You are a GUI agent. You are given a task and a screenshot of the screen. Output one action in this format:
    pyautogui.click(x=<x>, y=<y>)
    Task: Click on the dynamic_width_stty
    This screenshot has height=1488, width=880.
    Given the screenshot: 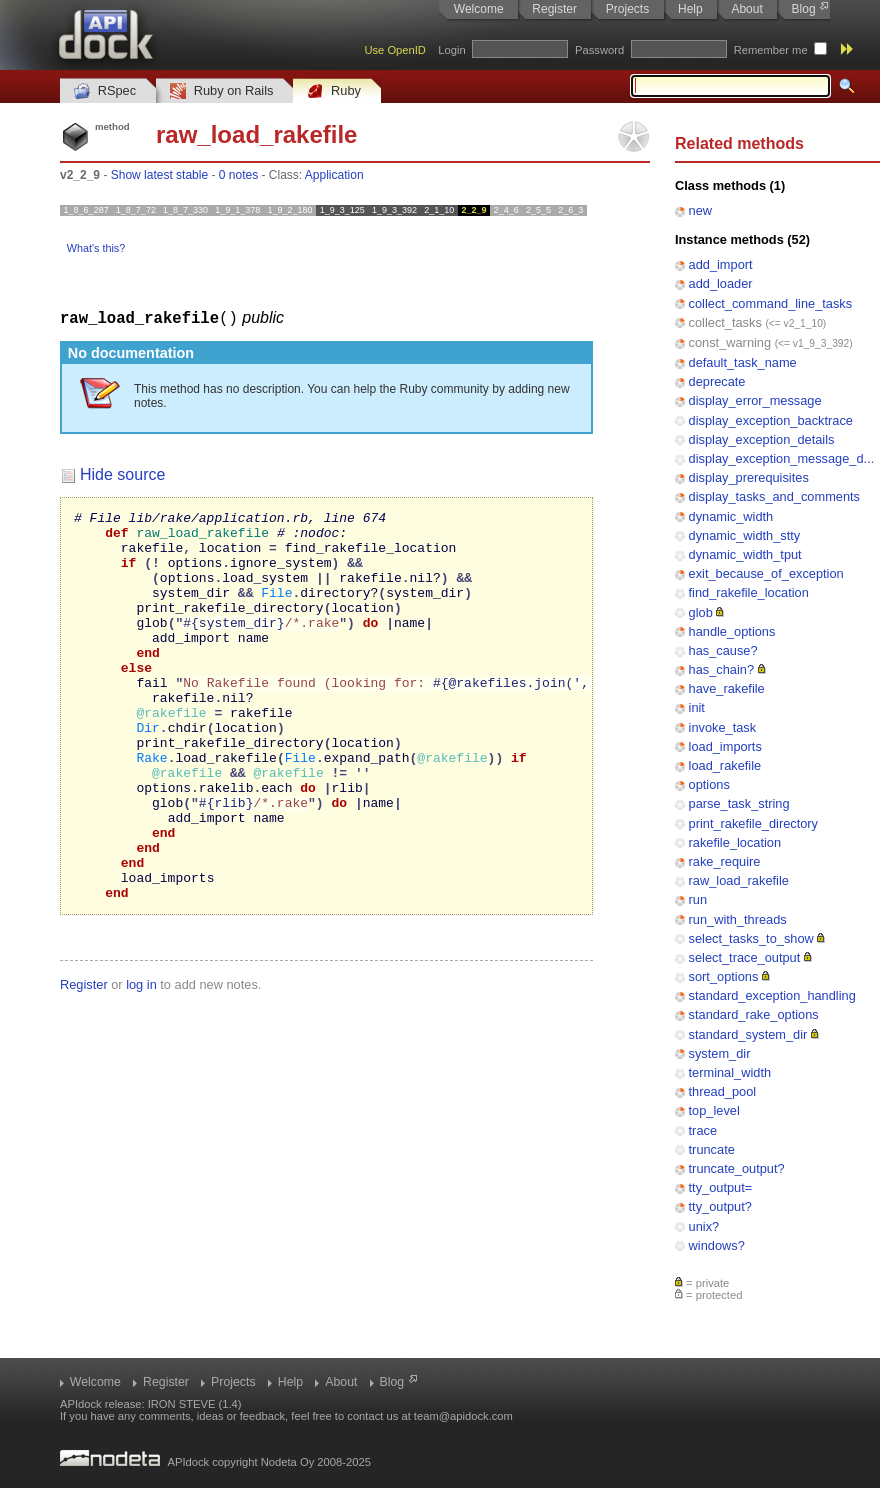 What is the action you would take?
    pyautogui.click(x=745, y=535)
    